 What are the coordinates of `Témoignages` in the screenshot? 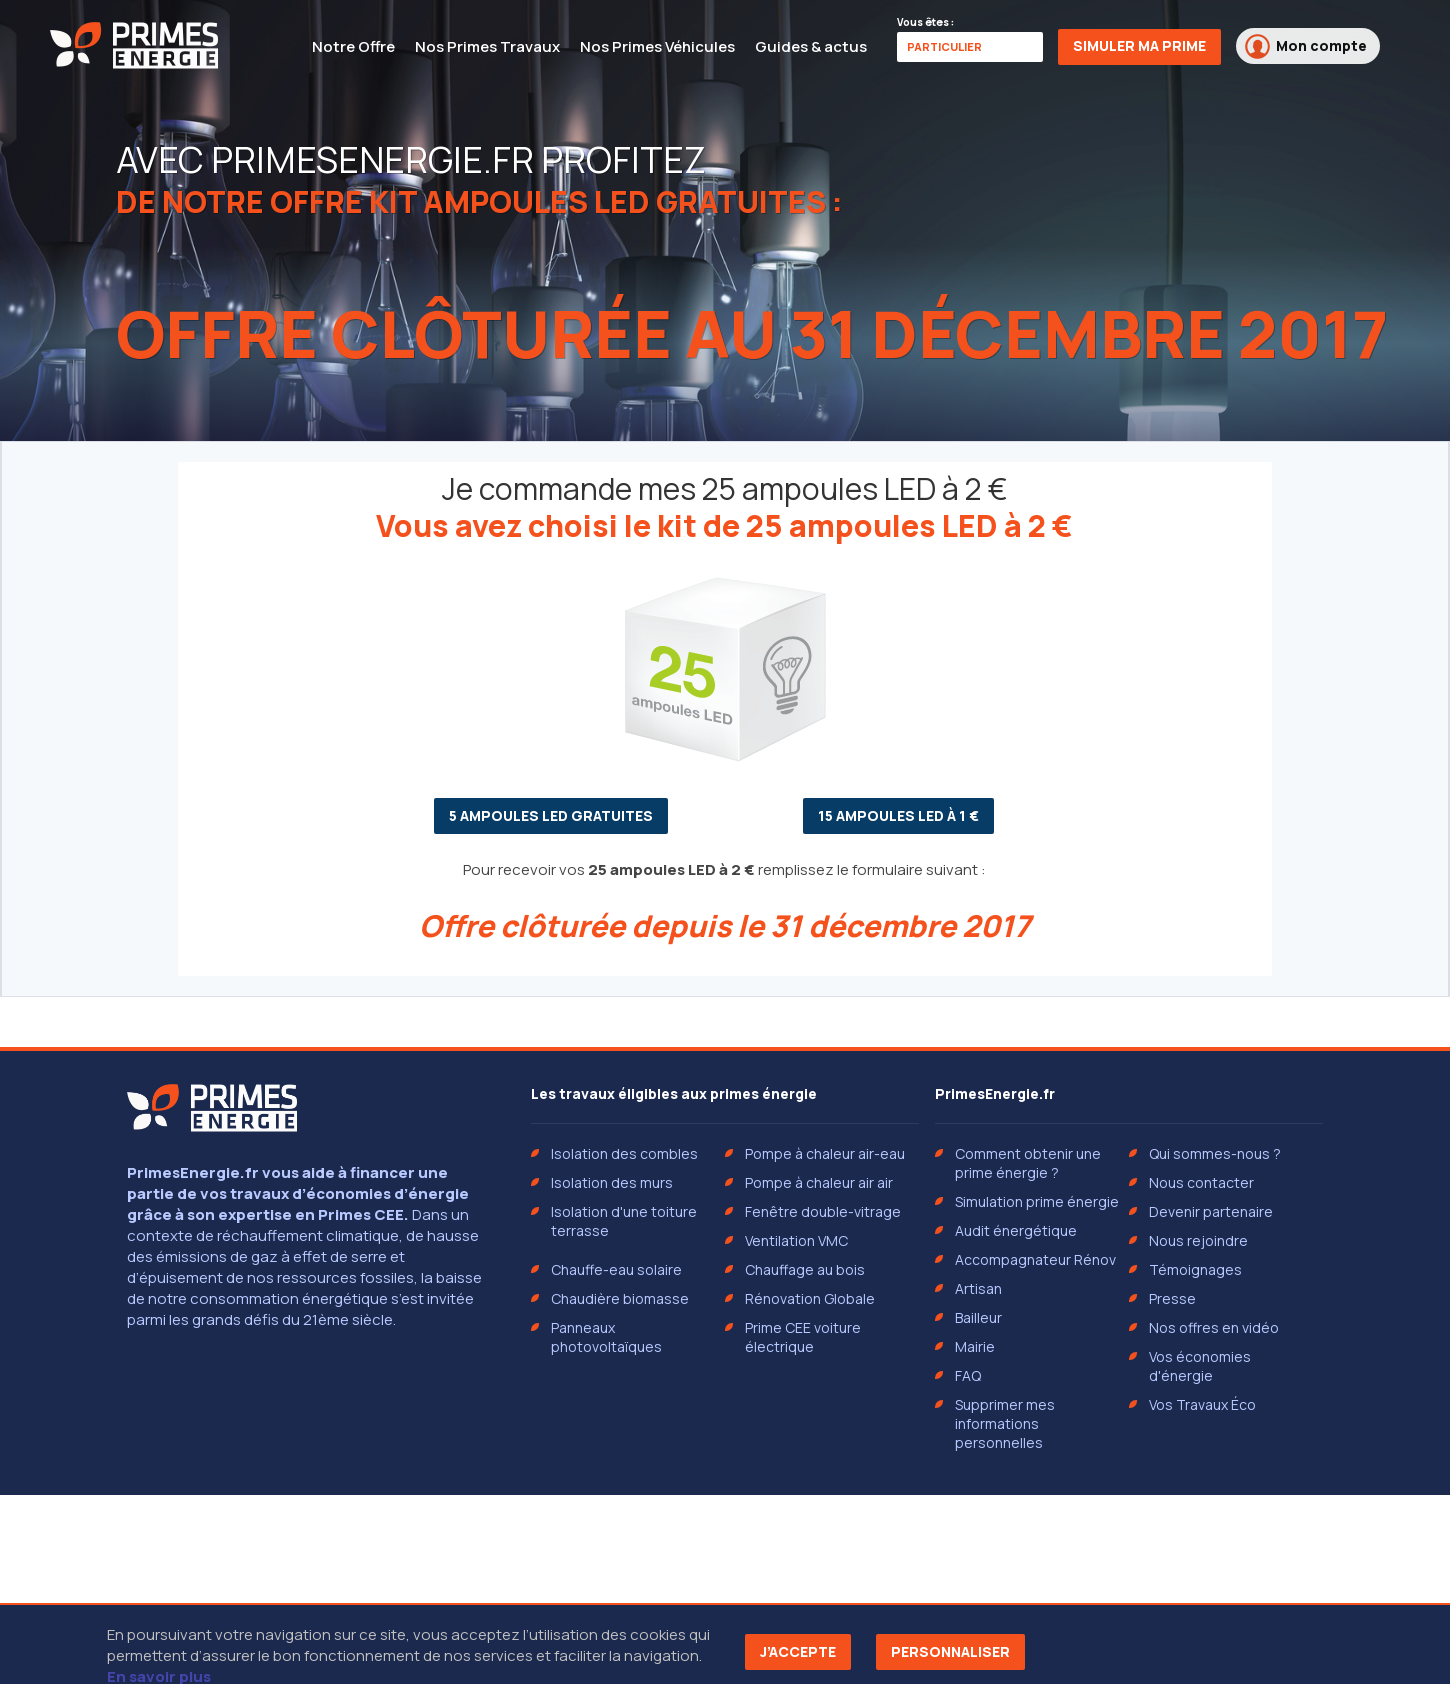 It's located at (1195, 1269).